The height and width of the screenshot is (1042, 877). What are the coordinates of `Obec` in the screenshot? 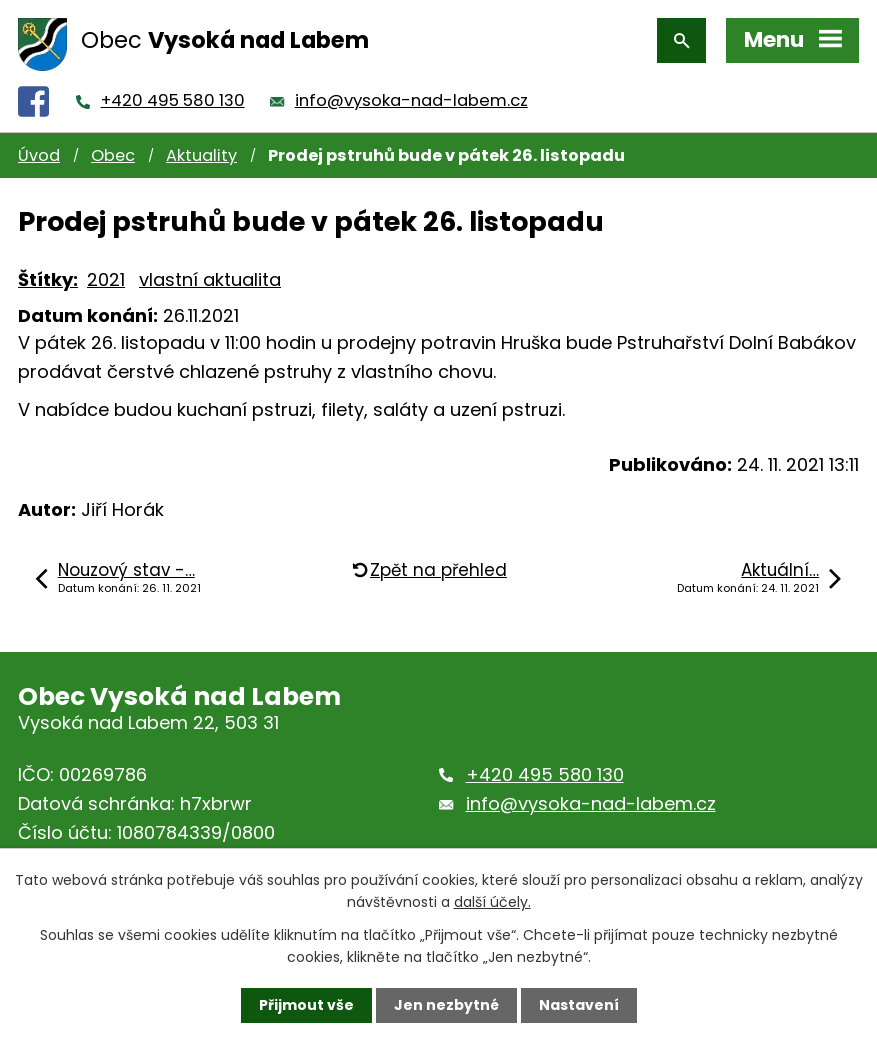 It's located at (113, 155).